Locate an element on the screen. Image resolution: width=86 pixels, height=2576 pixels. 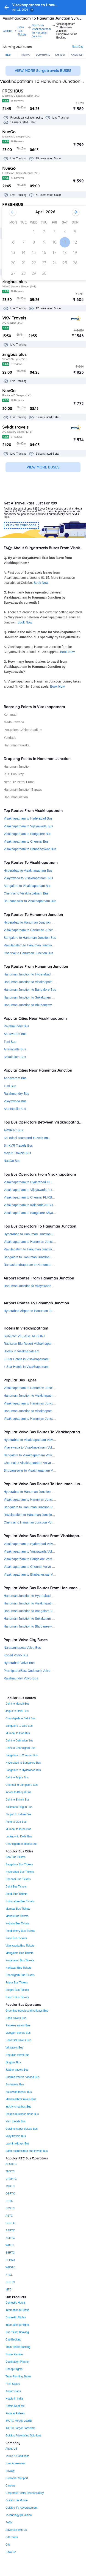
Chennai to Visakhapatnam Bus is located at coordinates (26, 893).